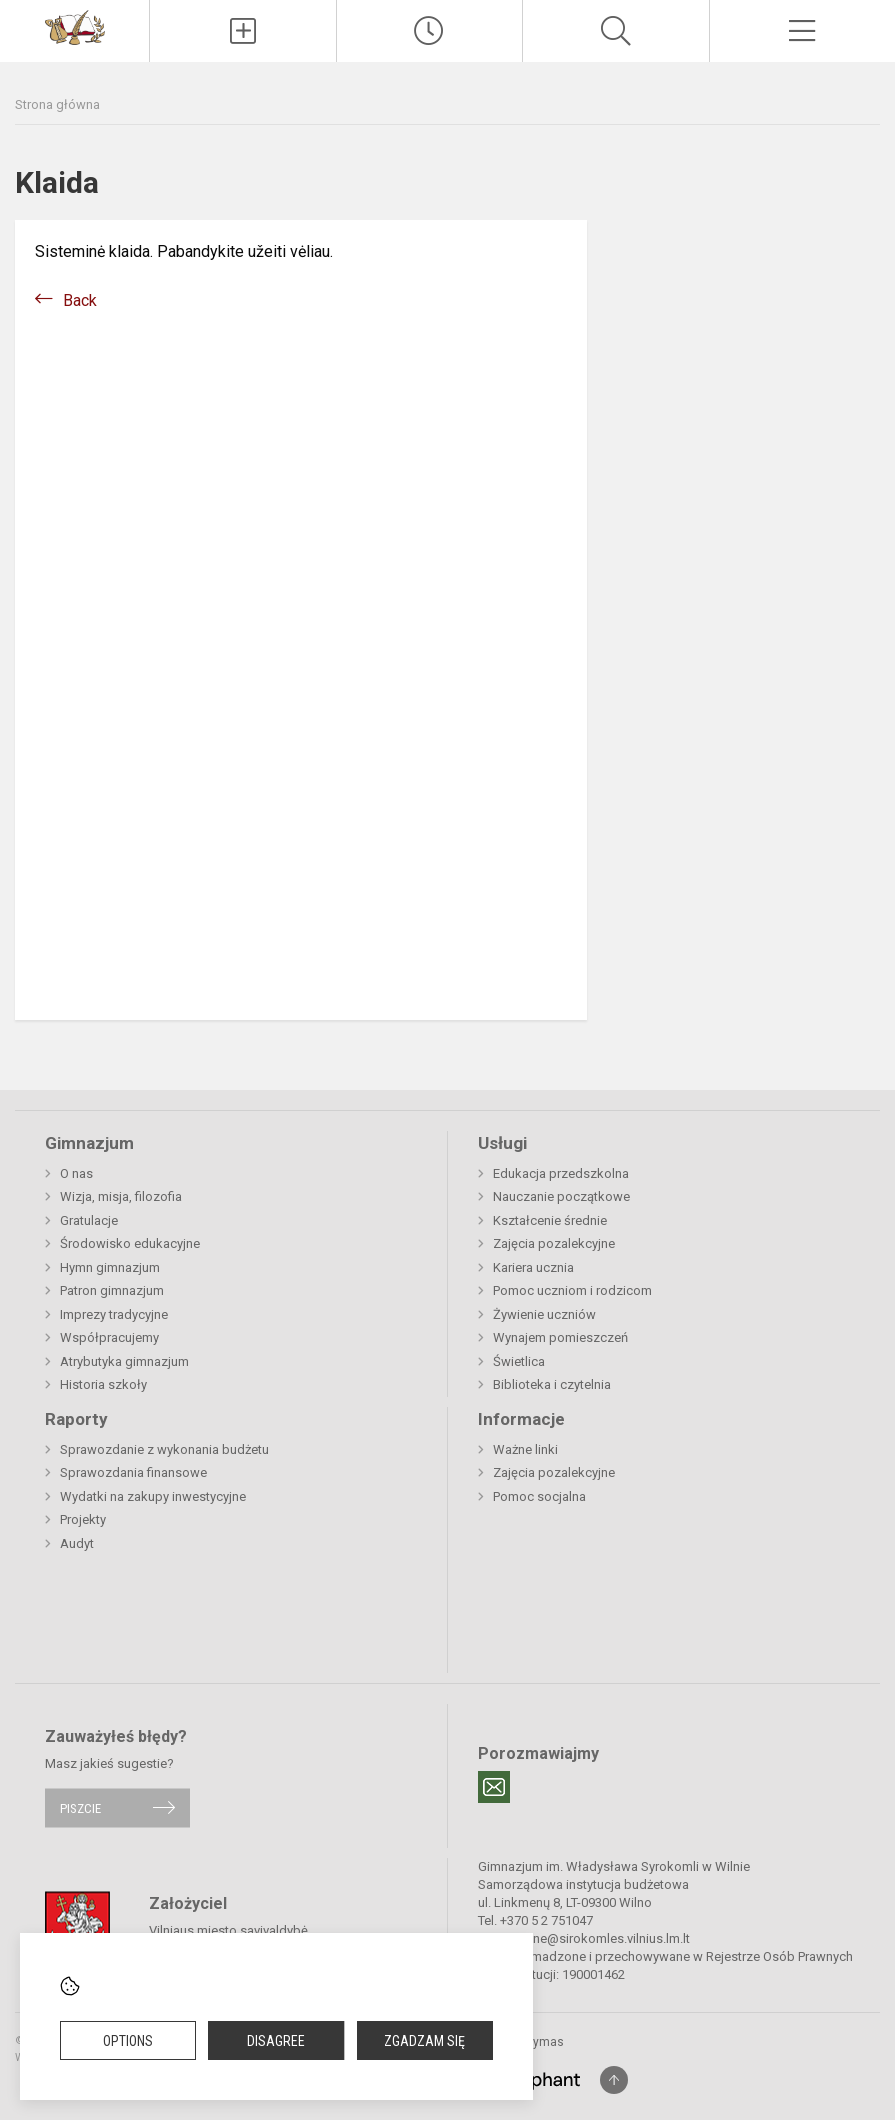 The image size is (895, 2120). Describe the element at coordinates (561, 1196) in the screenshot. I see `Nauczanie początkowe` at that location.